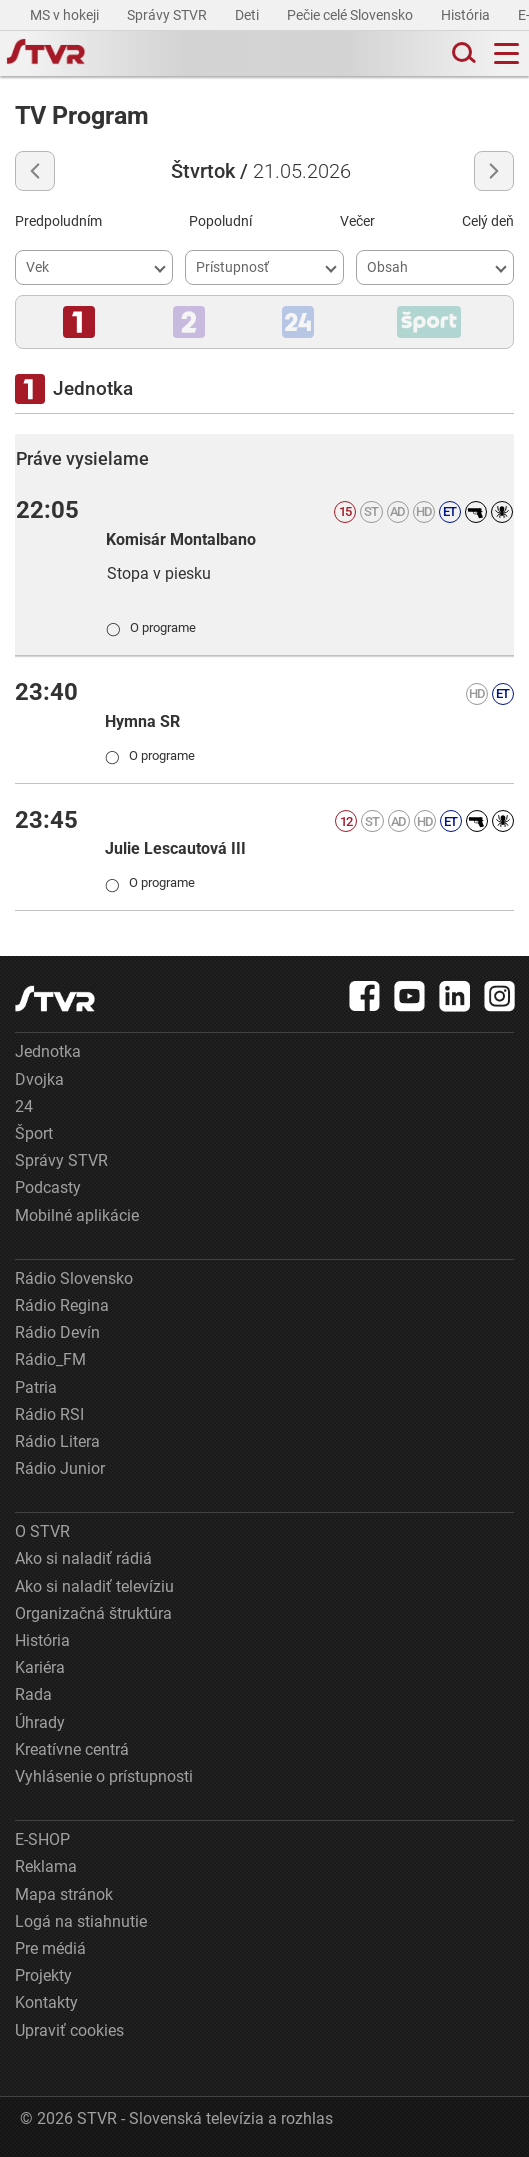 The height and width of the screenshot is (2157, 529). I want to click on Mapa stránok, so click(64, 1894).